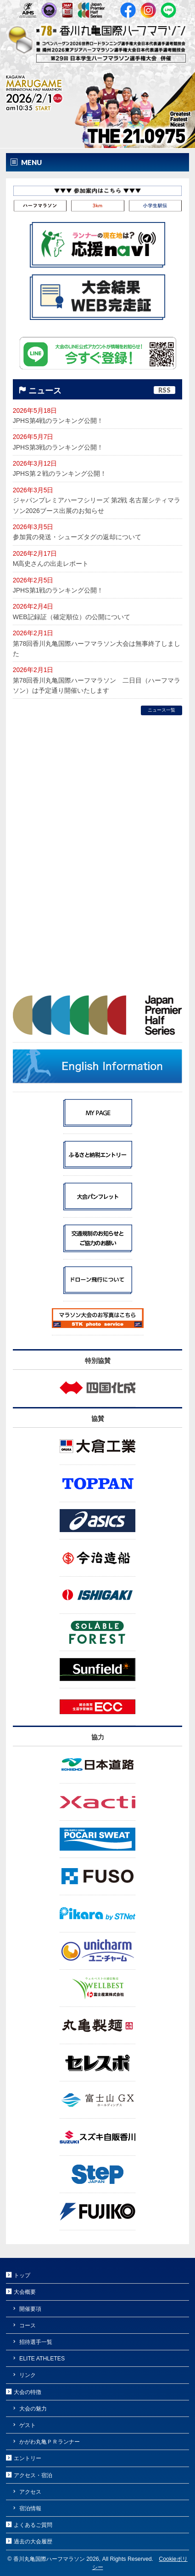 This screenshot has height=2576, width=195. Describe the element at coordinates (58, 590) in the screenshot. I see `JPHS第1戦のランキング公開！` at that location.